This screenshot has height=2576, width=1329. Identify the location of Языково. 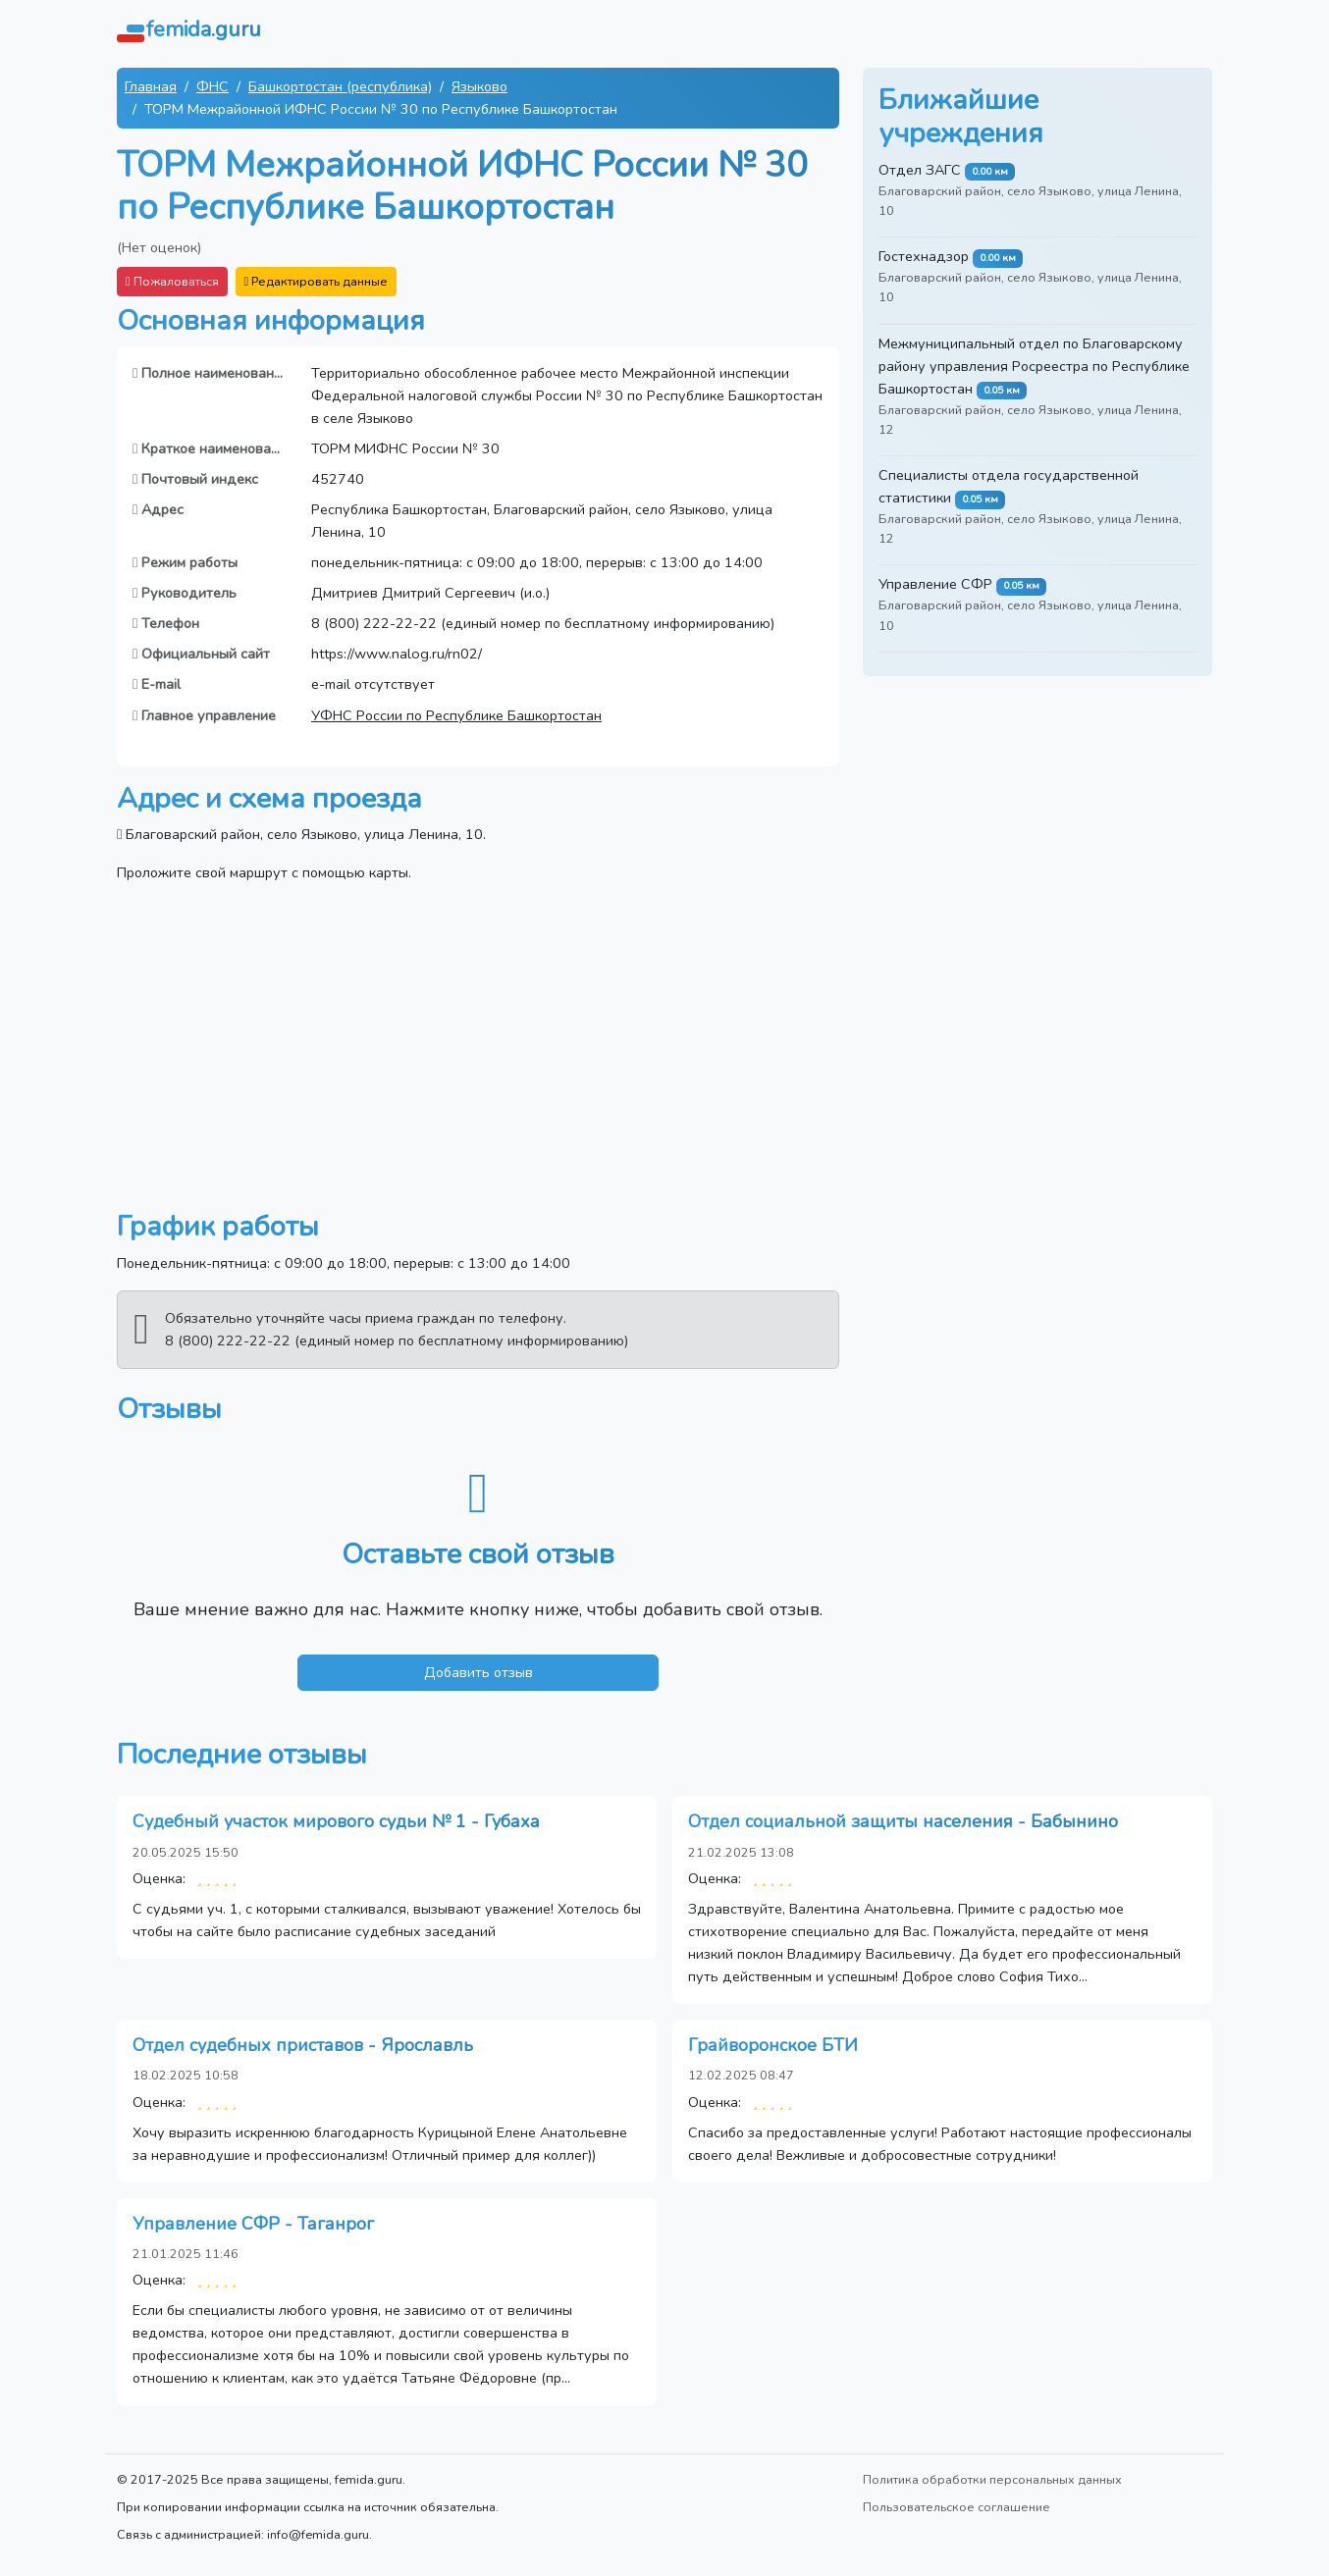
(479, 86).